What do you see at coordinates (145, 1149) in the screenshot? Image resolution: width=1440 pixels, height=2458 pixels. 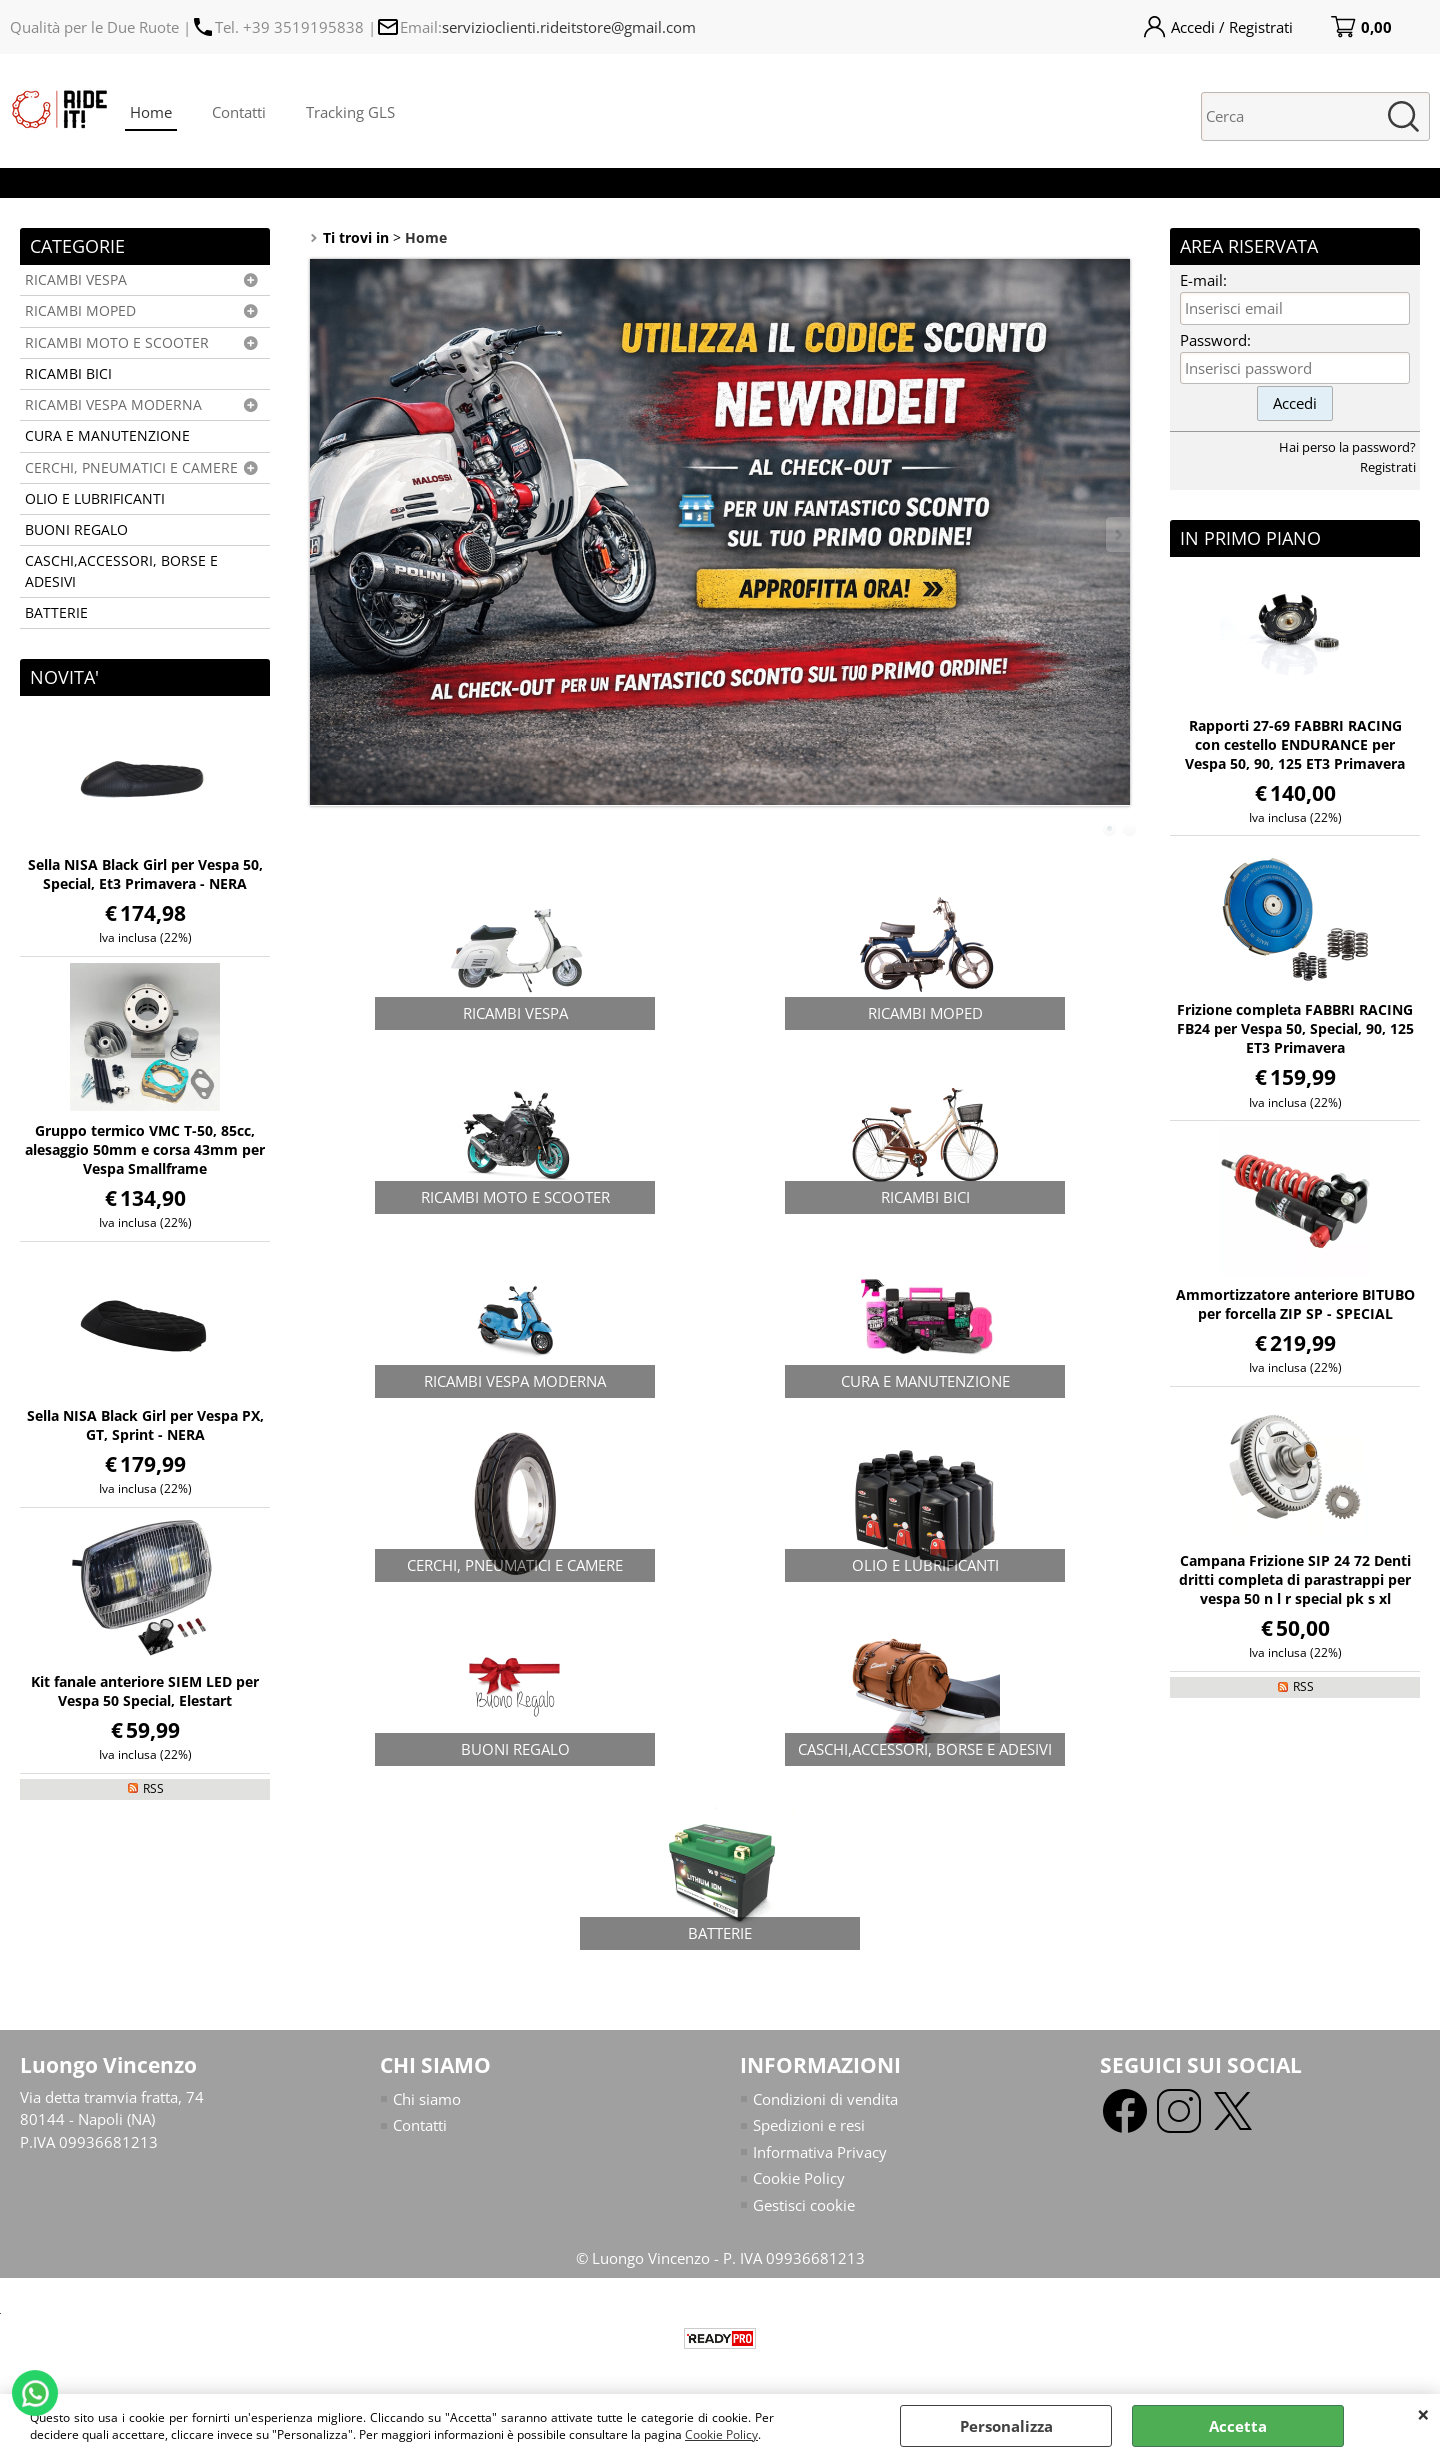 I see `Gruppo termico VMC T-50, 85cc, alesaggio 50mm e corsa 43mm per Vespa Smallframe` at bounding box center [145, 1149].